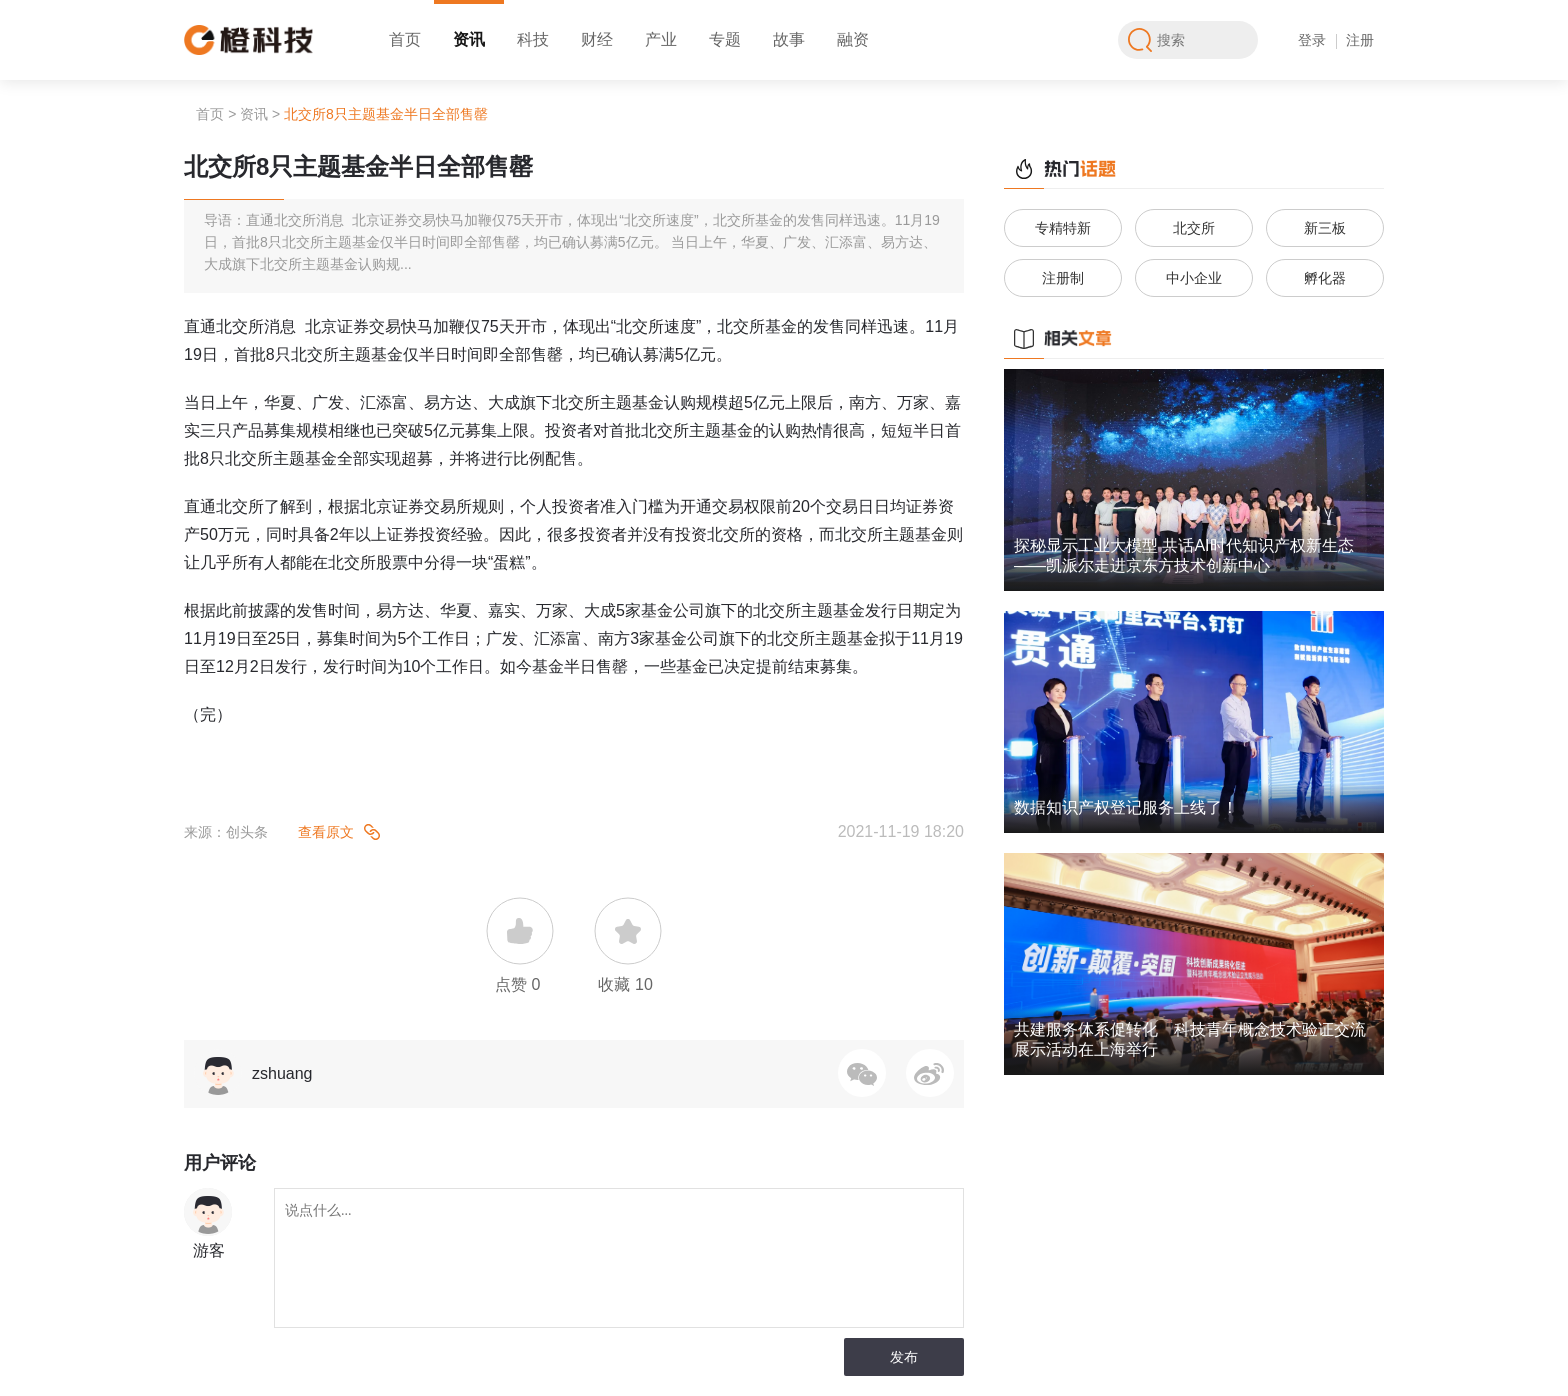  What do you see at coordinates (1325, 278) in the screenshot?
I see `孵化器` at bounding box center [1325, 278].